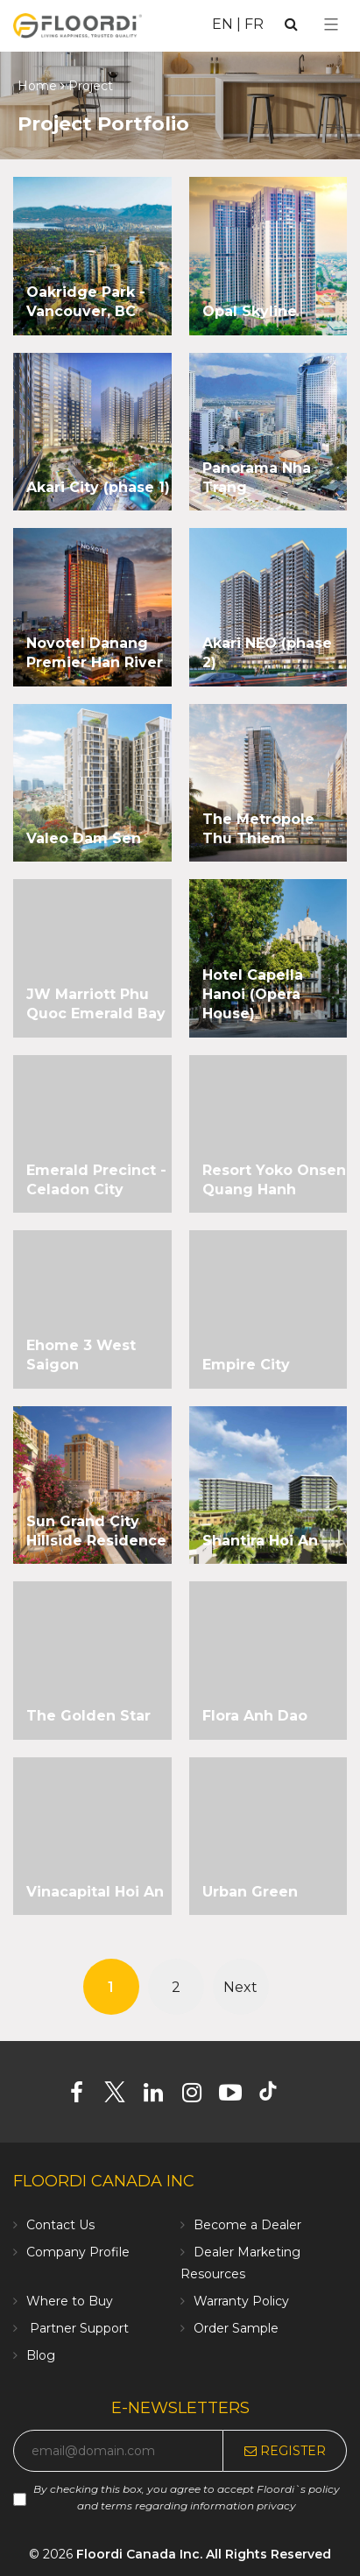 The width and height of the screenshot is (360, 2576). Describe the element at coordinates (240, 1987) in the screenshot. I see `Next` at that location.